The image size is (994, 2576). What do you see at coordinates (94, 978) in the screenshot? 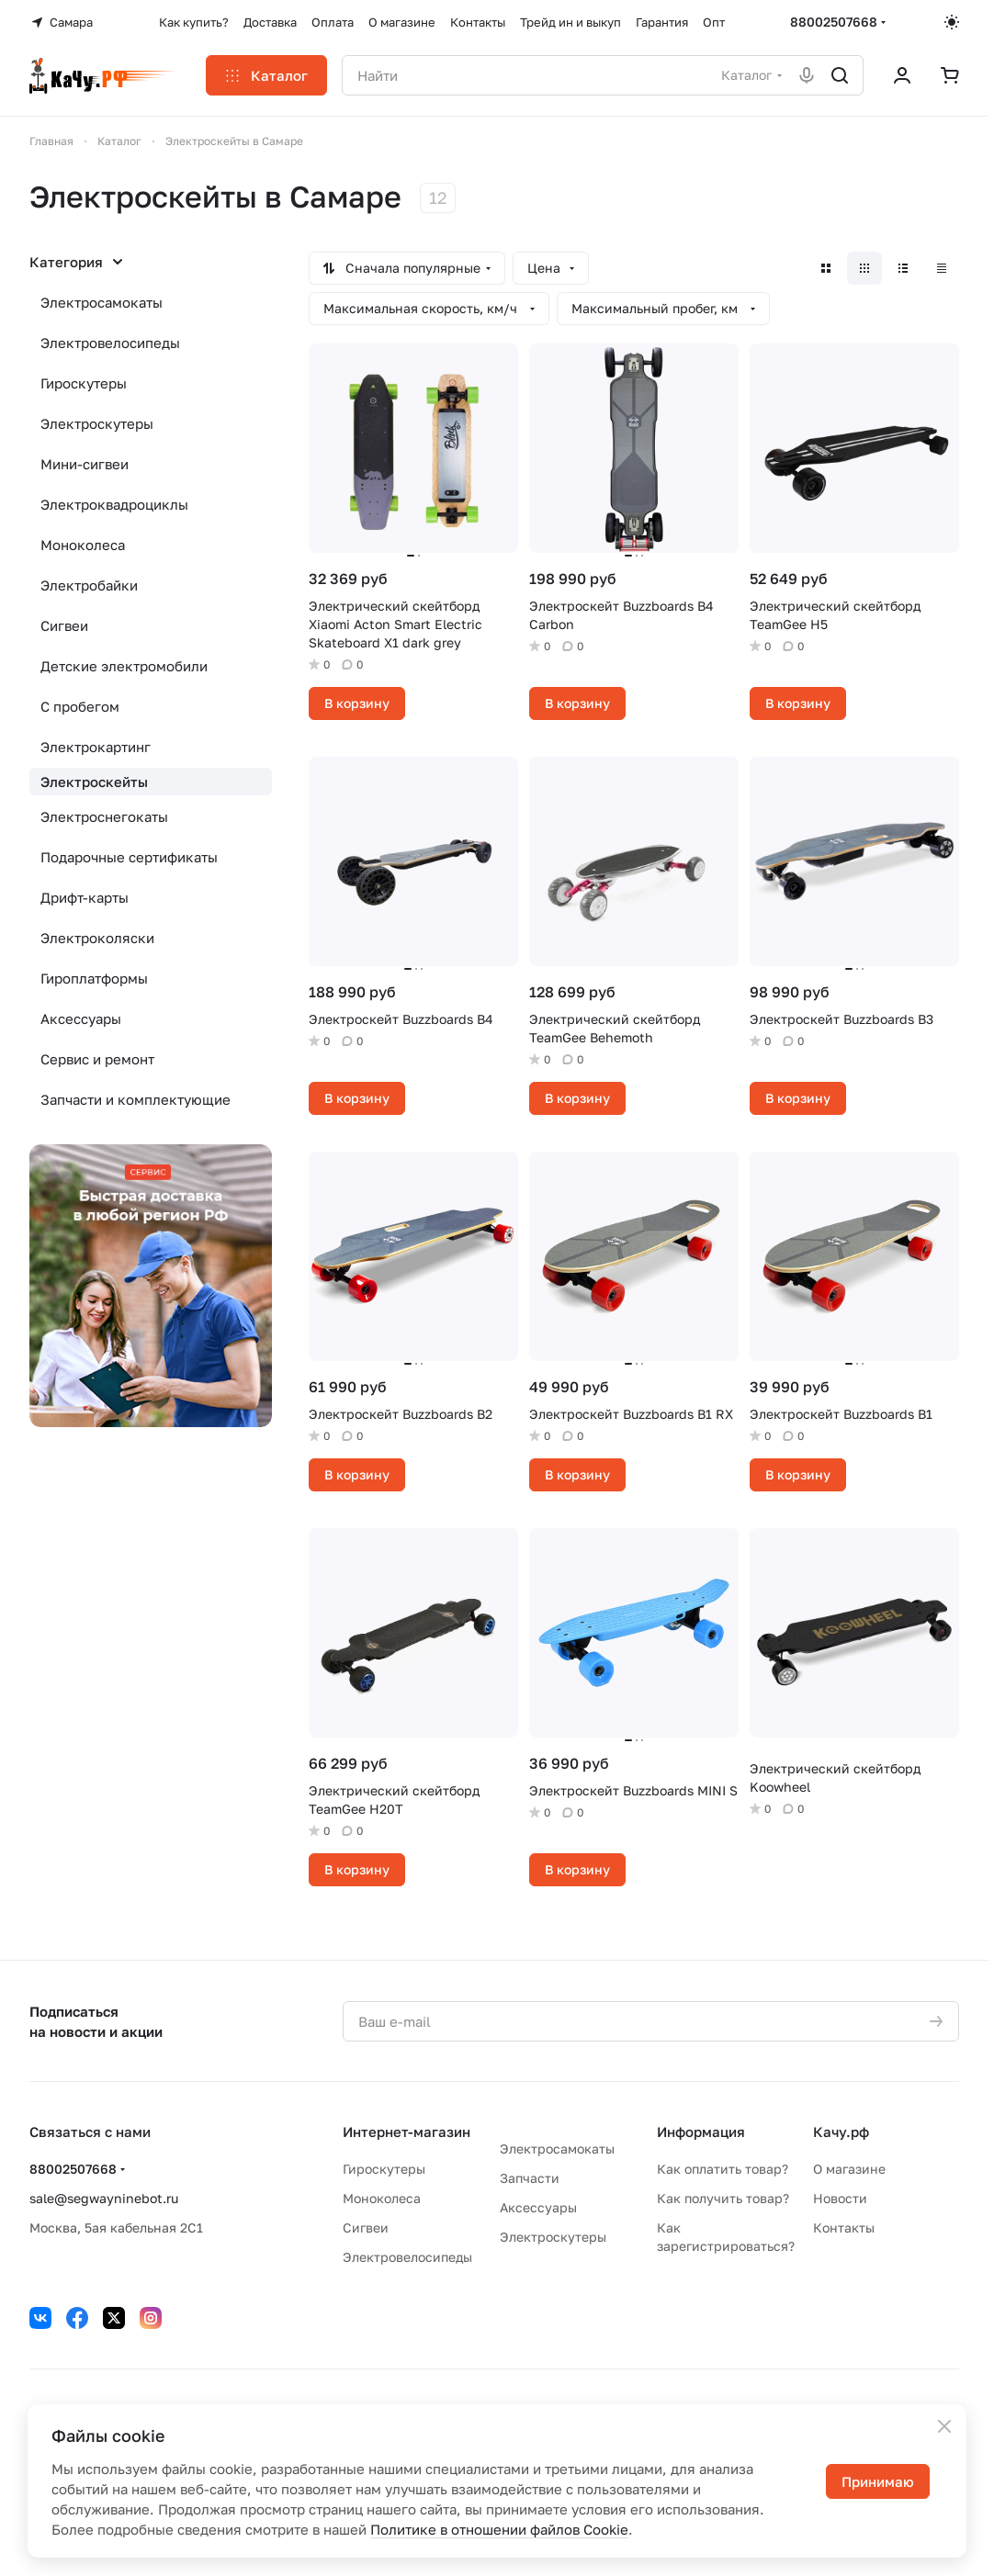
I see `Гироплатформы` at bounding box center [94, 978].